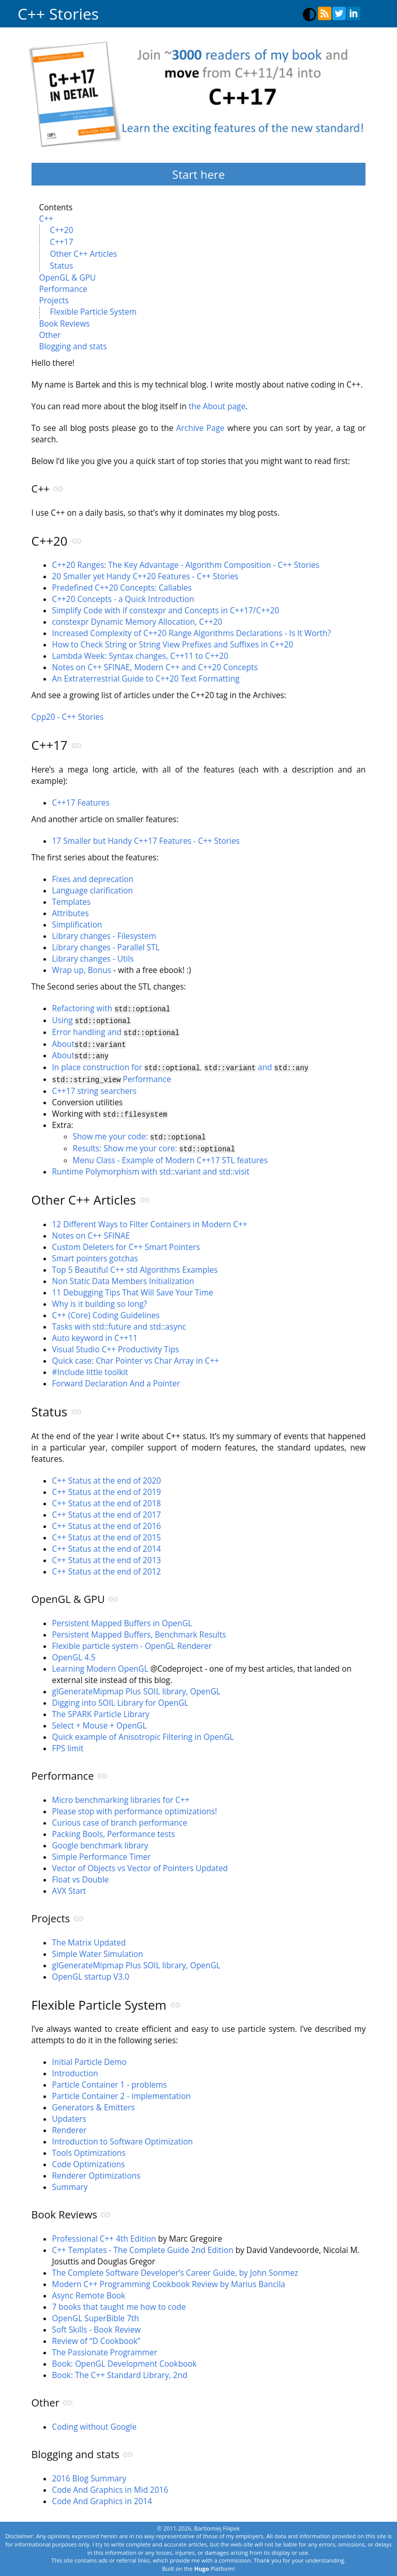 This screenshot has height=2576, width=397. What do you see at coordinates (116, 1031) in the screenshot?
I see `Error handling and` at bounding box center [116, 1031].